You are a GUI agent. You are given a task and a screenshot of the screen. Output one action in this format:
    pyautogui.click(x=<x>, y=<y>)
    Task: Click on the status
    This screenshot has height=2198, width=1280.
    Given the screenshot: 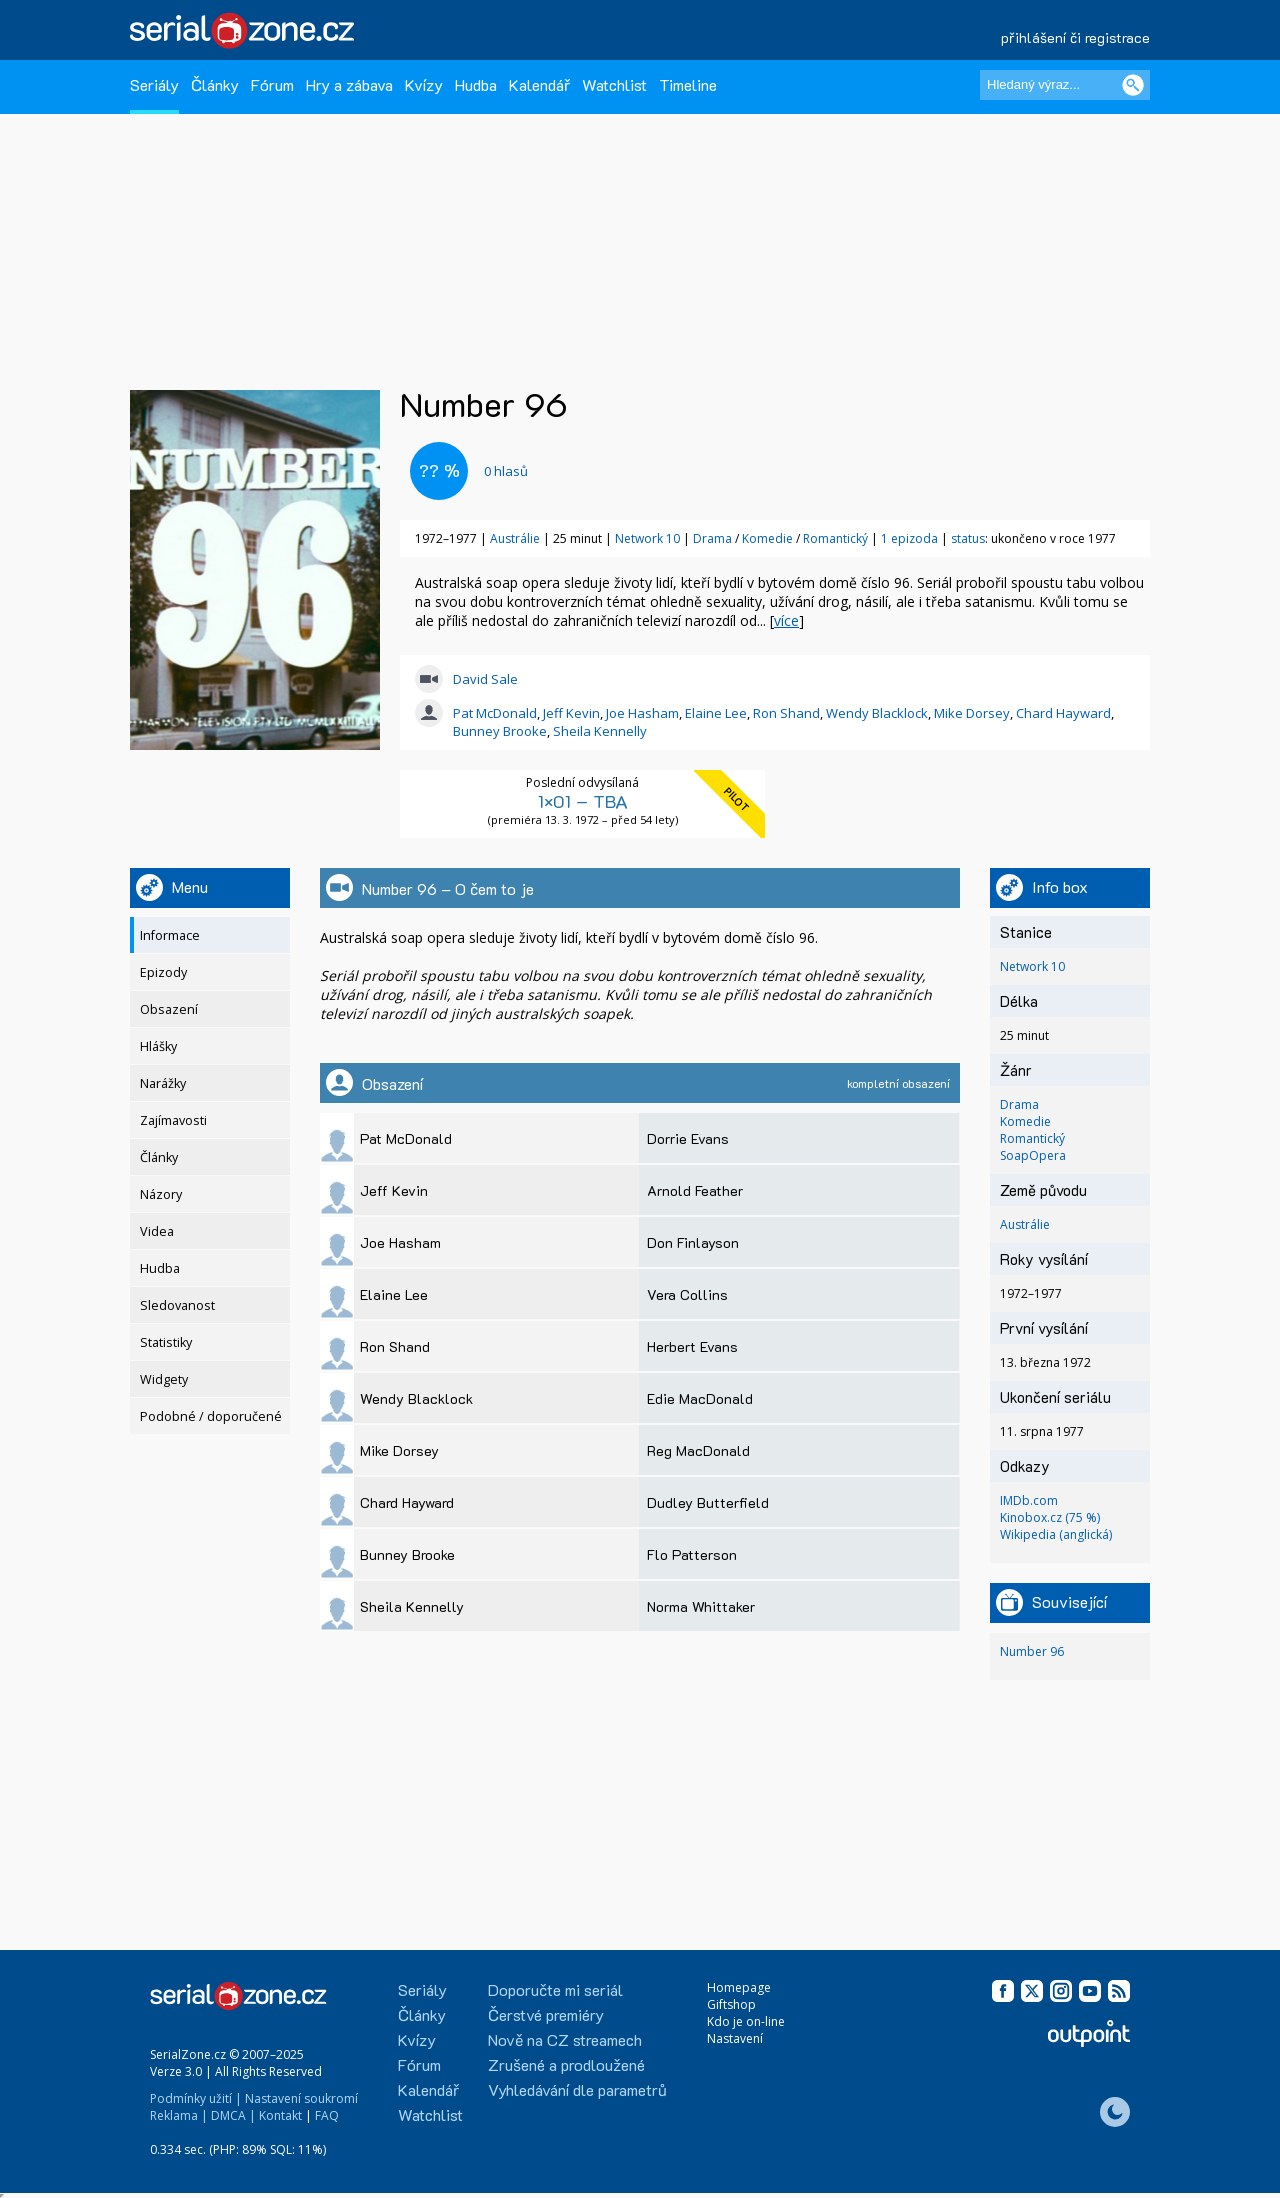 What is the action you would take?
    pyautogui.click(x=968, y=538)
    